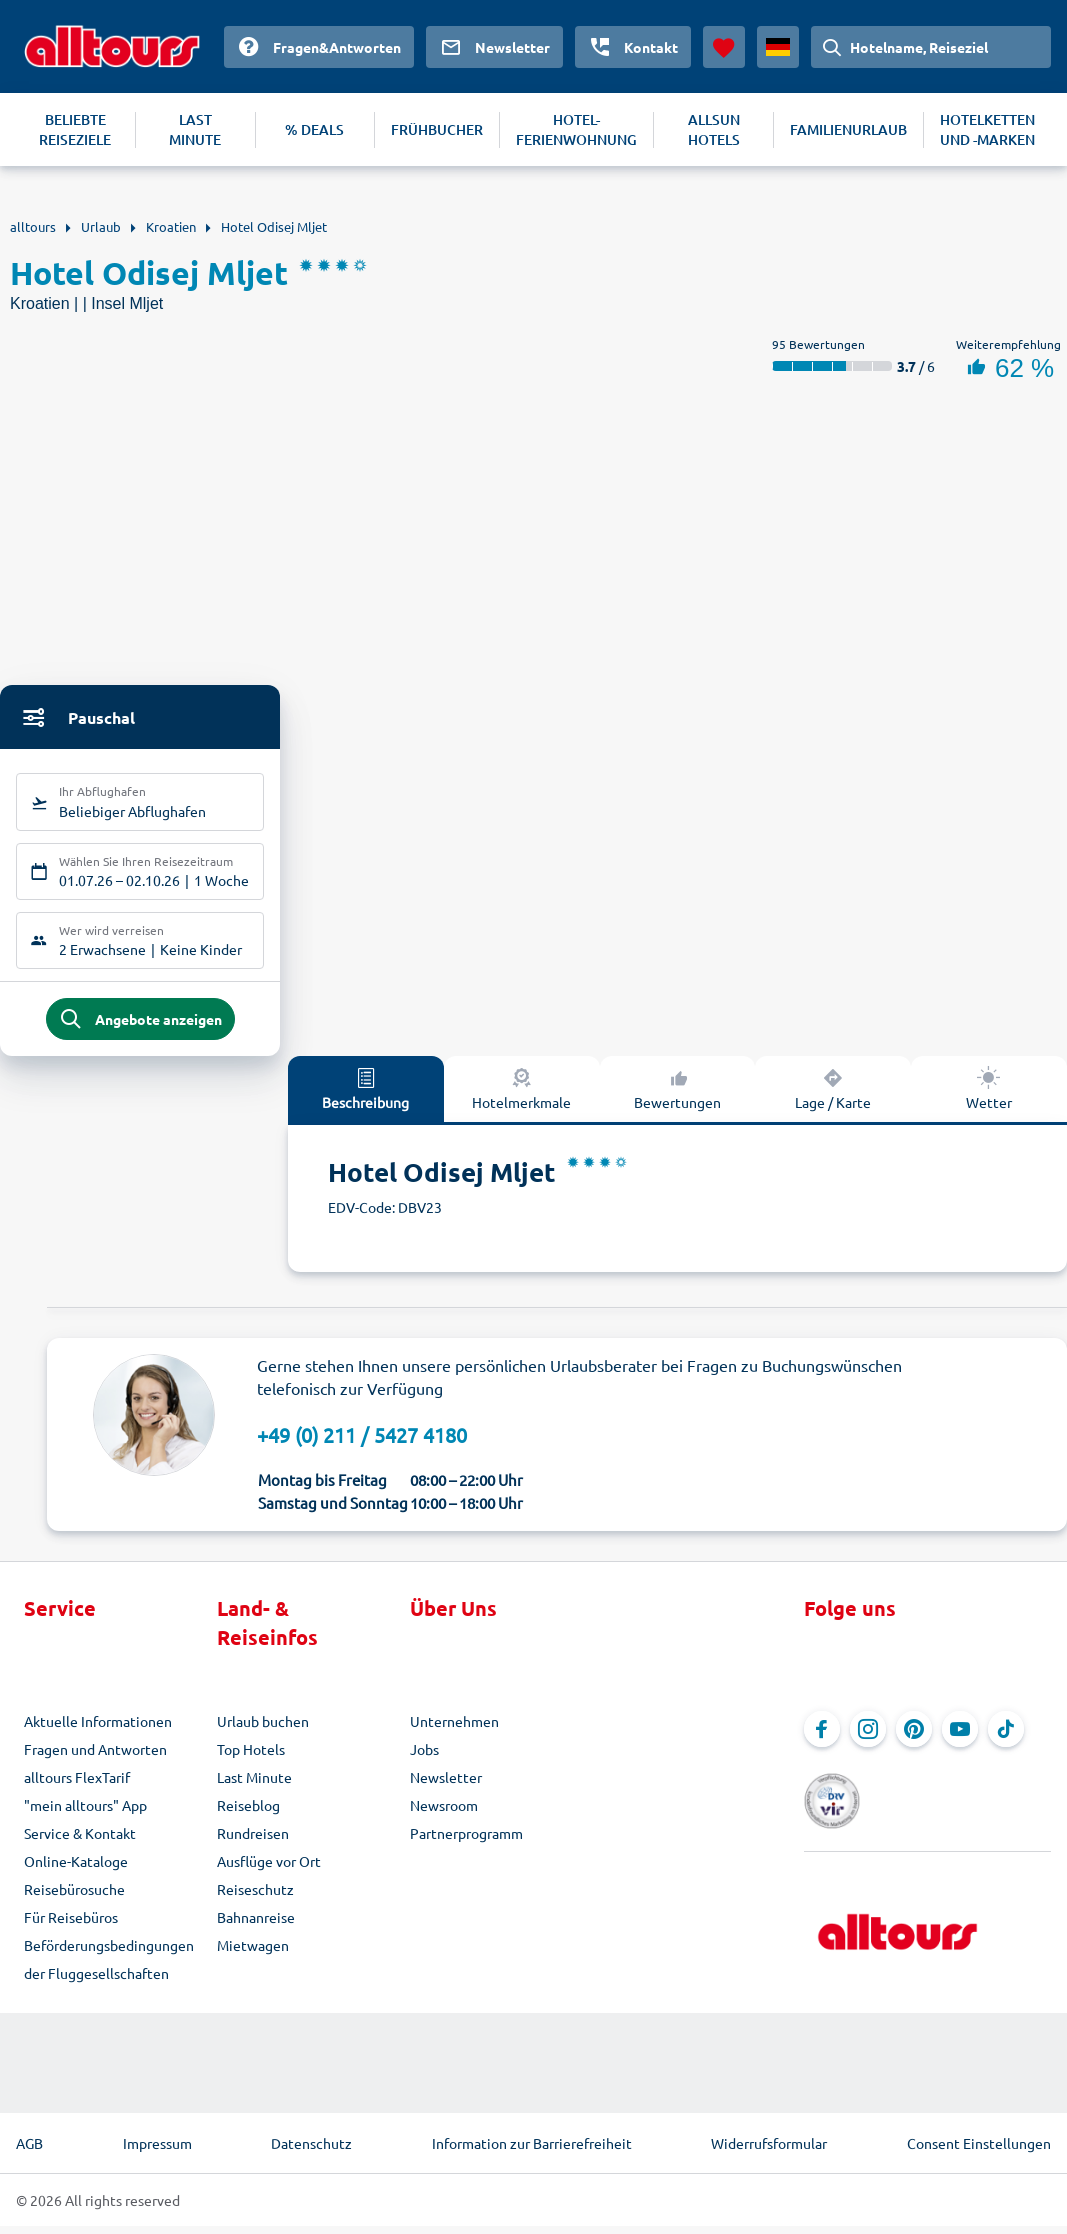 Image resolution: width=1067 pixels, height=2234 pixels. Describe the element at coordinates (914, 1737) in the screenshot. I see `[Navigieren Sie zu Pinterest]` at that location.